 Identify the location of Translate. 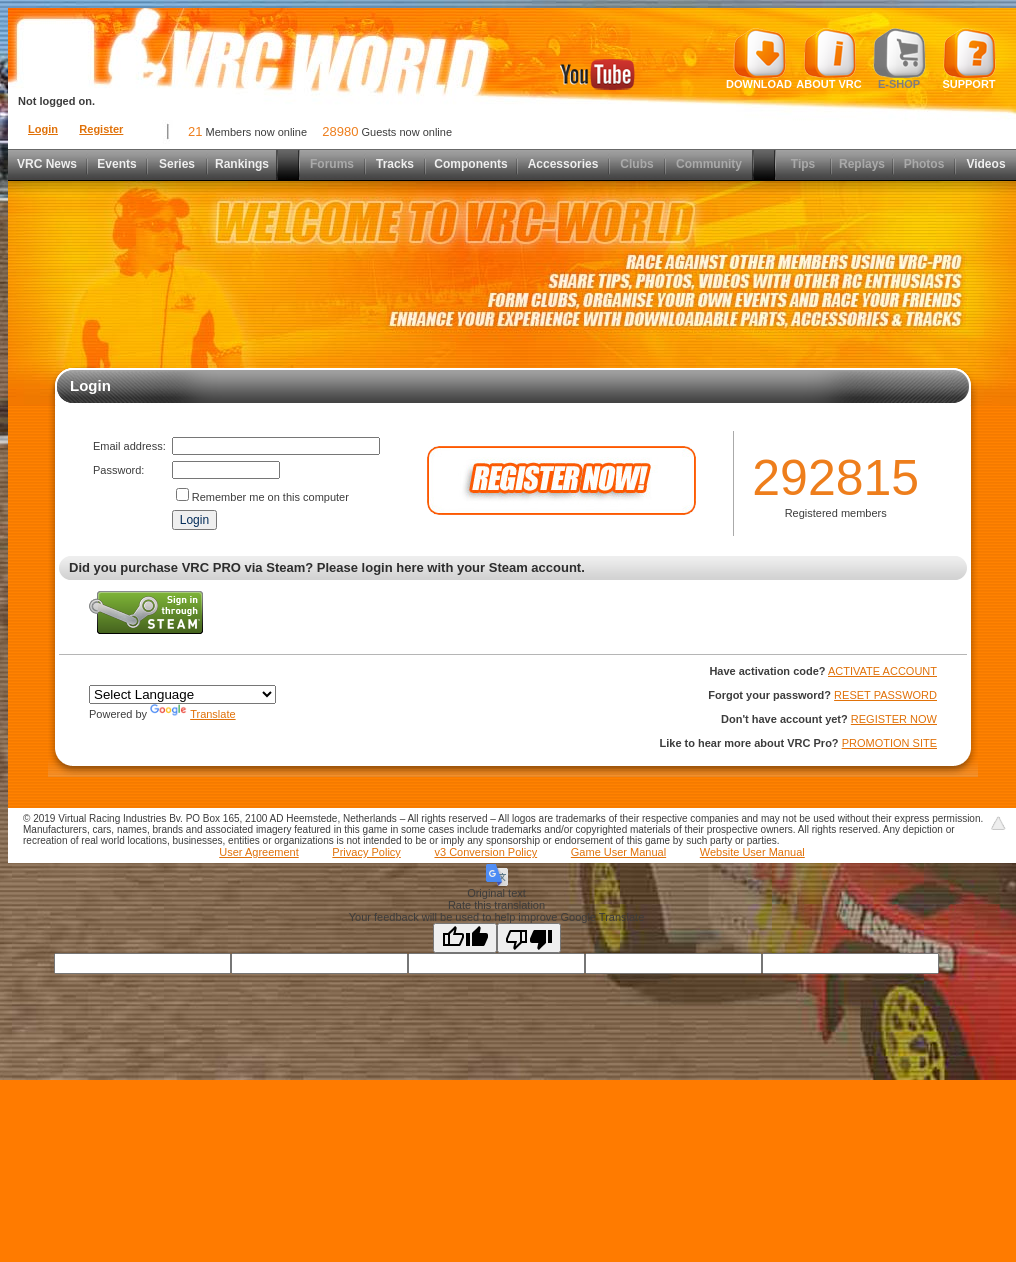
(192, 714).